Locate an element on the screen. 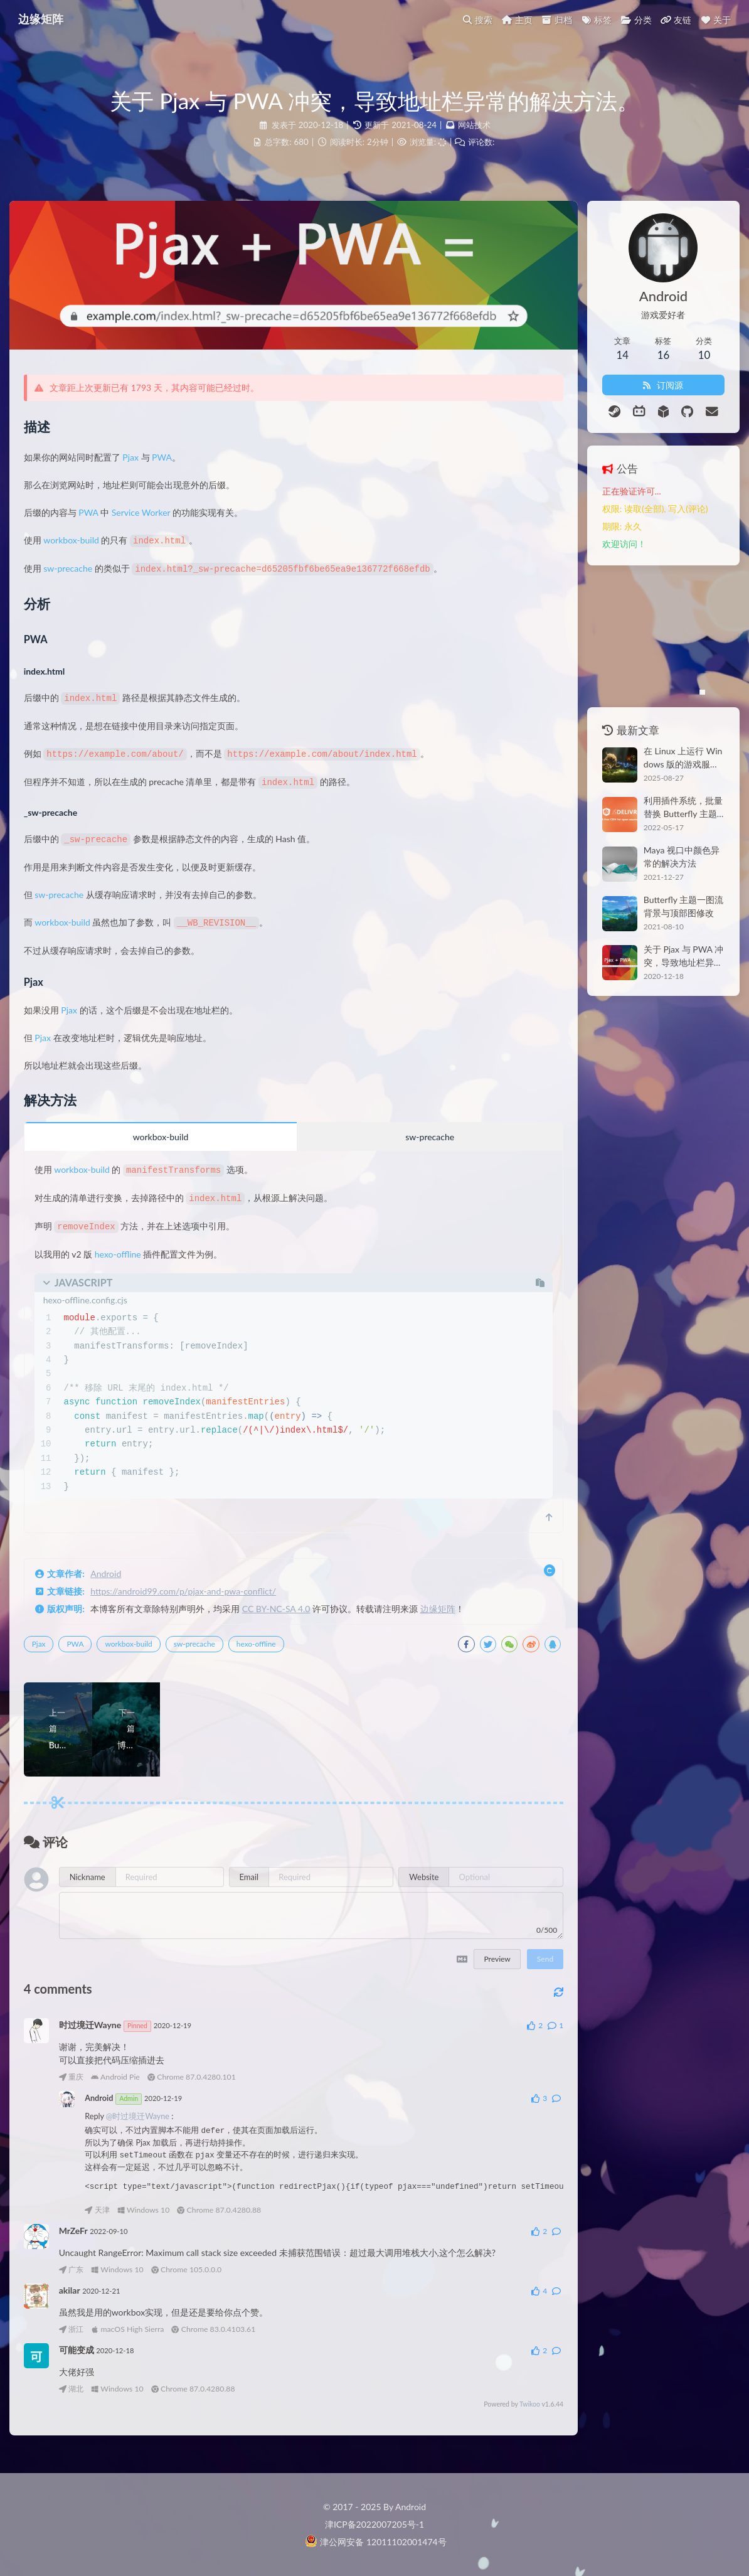 Image resolution: width=749 pixels, height=2576 pixels. 利用插件系统，批量替换 Butterfly 主题的 CDN。 is located at coordinates (667, 807).